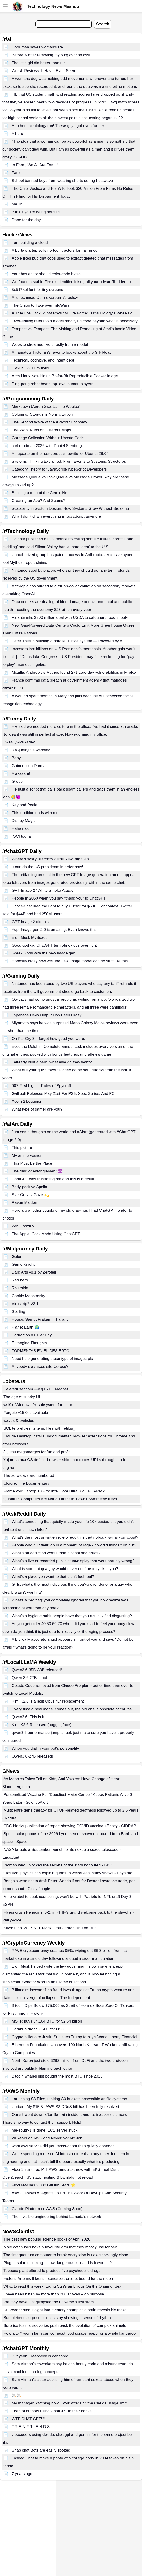  I want to click on Worst. Reviews. I. Have. Ever. Seen., so click(44, 71).